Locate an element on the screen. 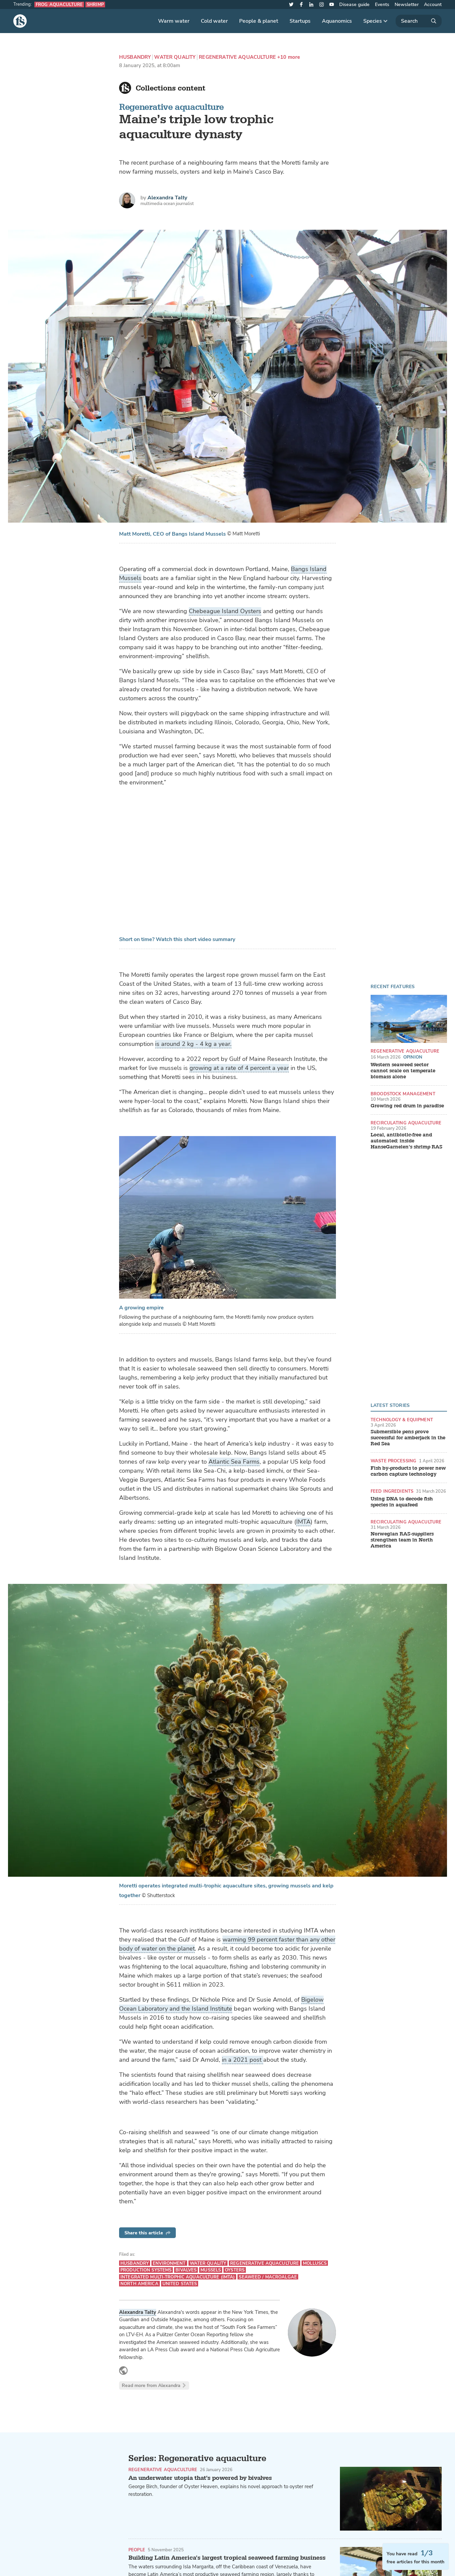 The height and width of the screenshot is (2576, 455). Water quality is located at coordinates (174, 57).